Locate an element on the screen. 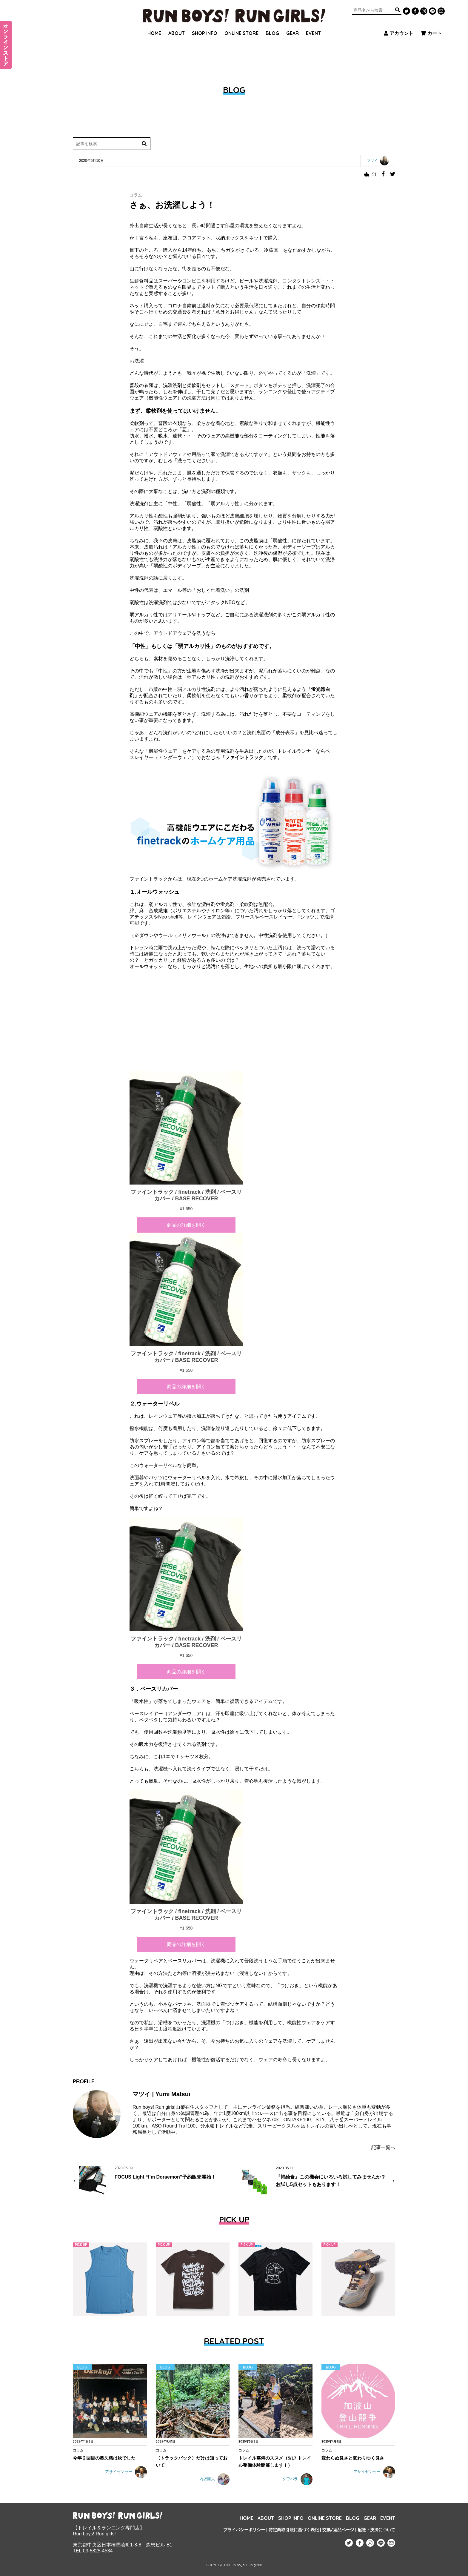  GEAR is located at coordinates (292, 25).